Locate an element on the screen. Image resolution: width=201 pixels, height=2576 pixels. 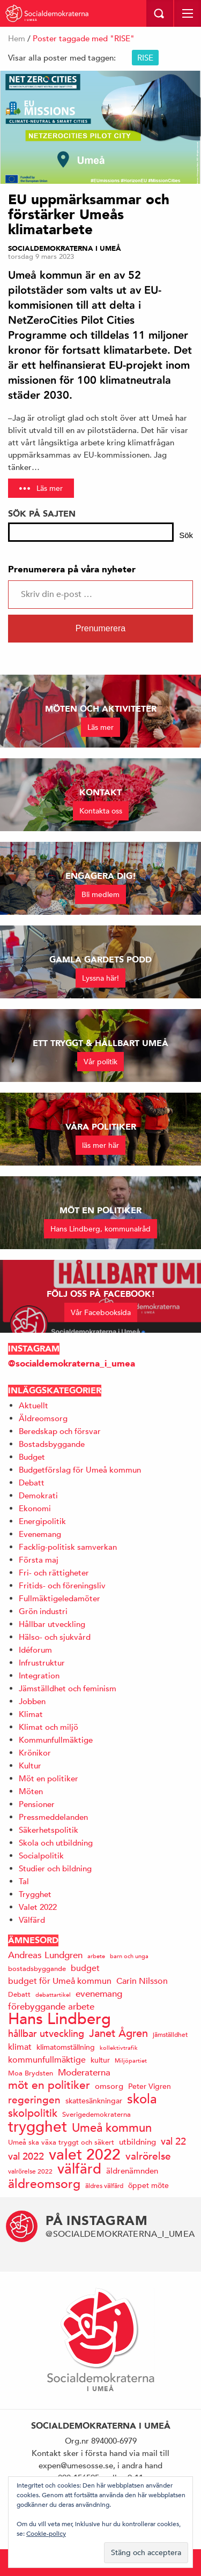
hållbar utveckling [hållbar utveckling (23 objekt)] is located at coordinates (46, 2033).